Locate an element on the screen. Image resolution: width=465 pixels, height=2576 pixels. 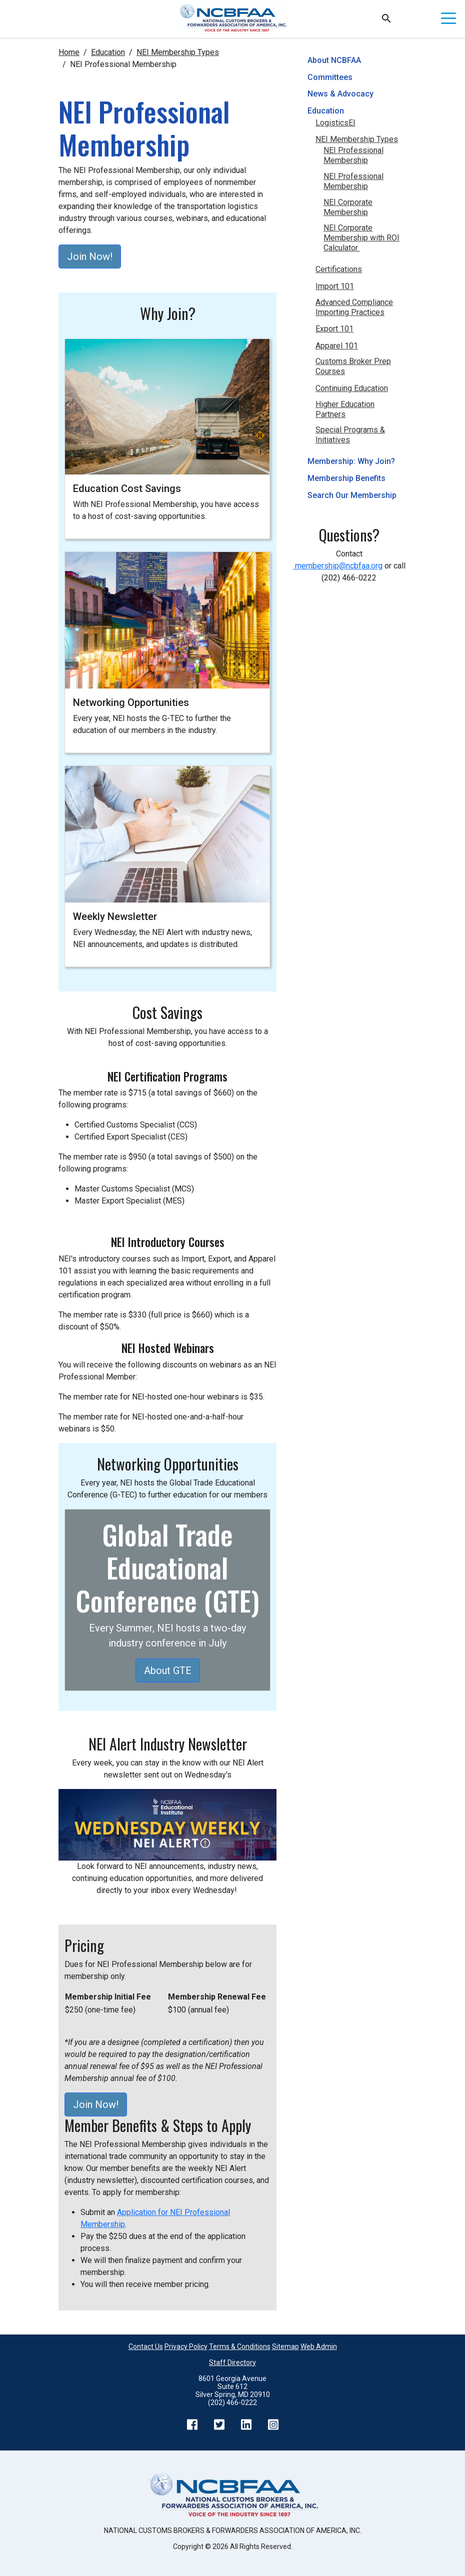
About NCBFAA is located at coordinates (334, 60).